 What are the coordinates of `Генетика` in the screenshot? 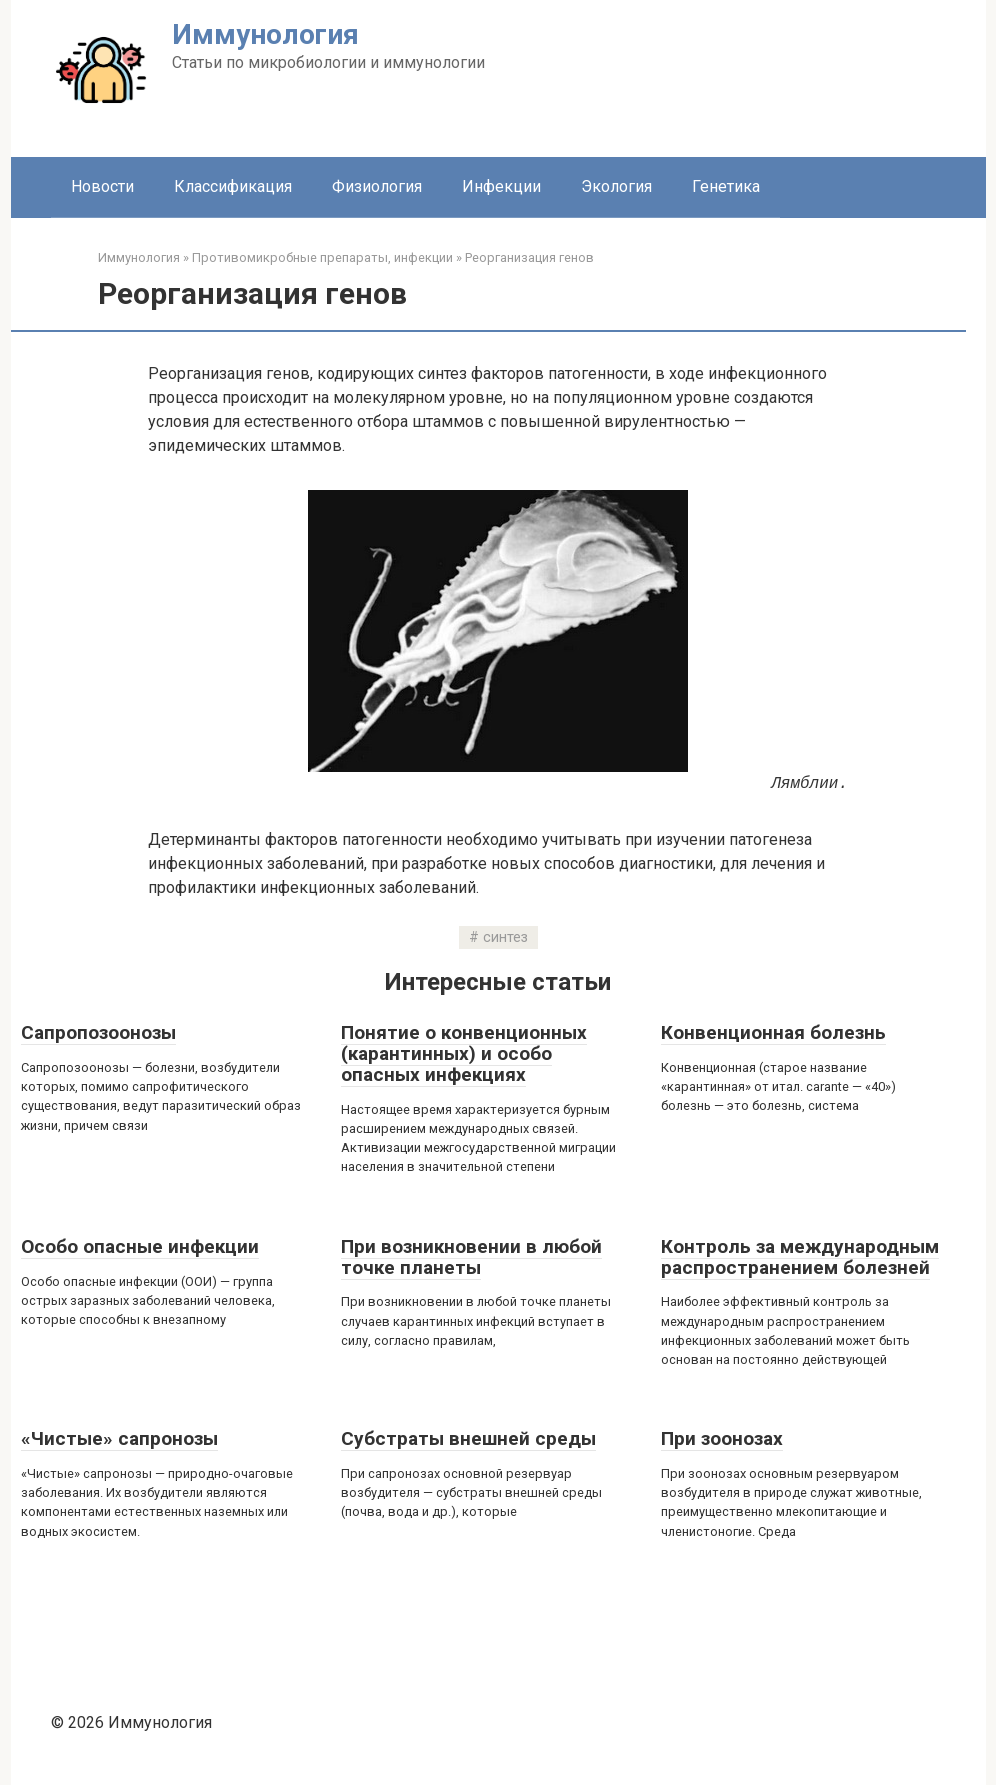 It's located at (726, 186).